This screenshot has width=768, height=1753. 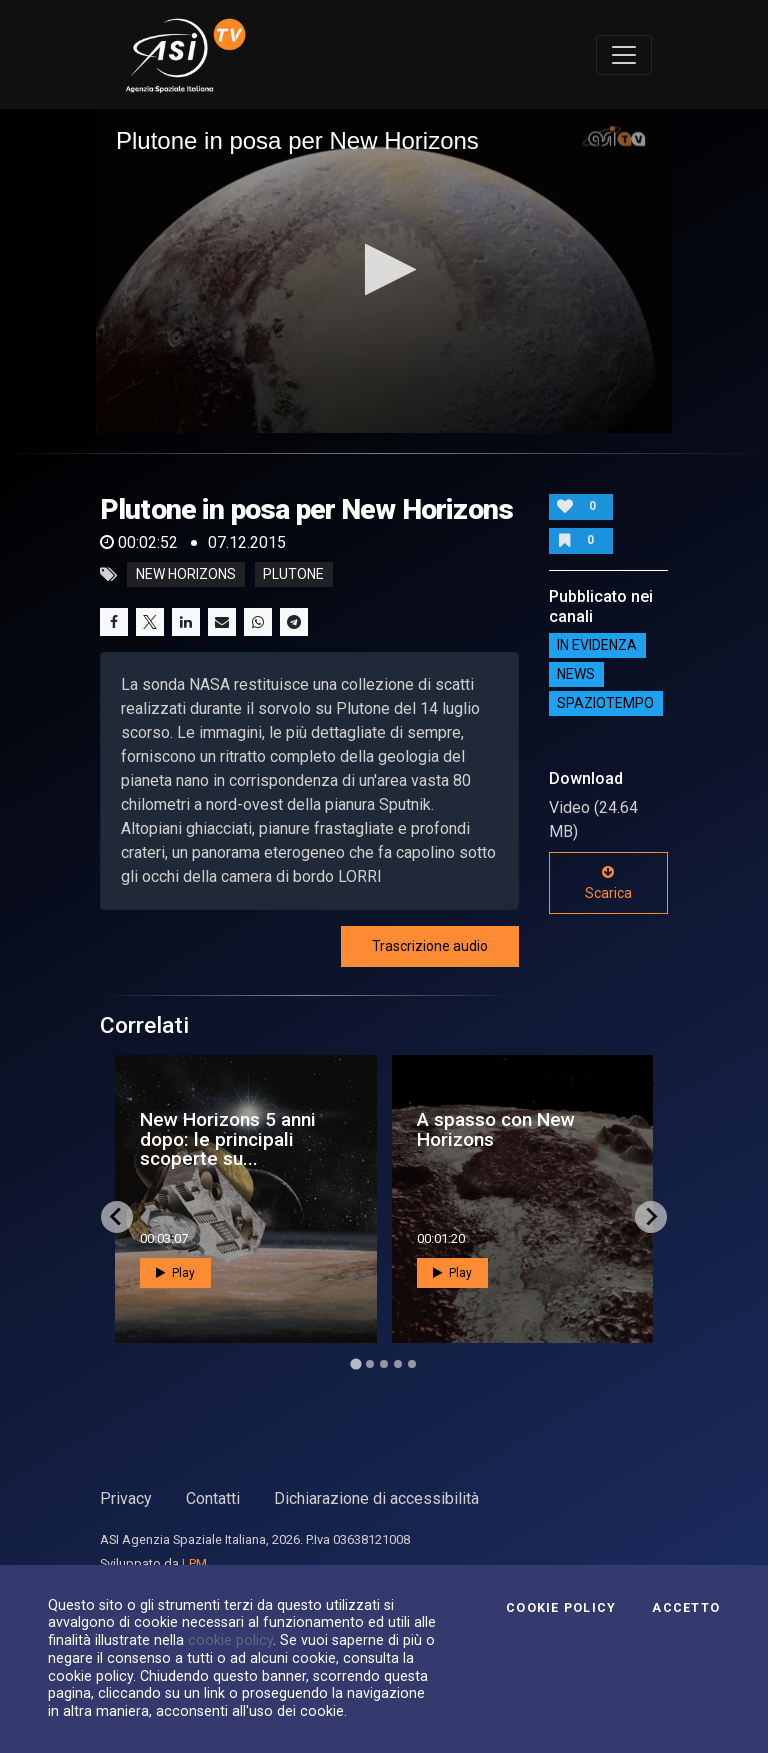 What do you see at coordinates (597, 646) in the screenshot?
I see `IN EVIDENZA` at bounding box center [597, 646].